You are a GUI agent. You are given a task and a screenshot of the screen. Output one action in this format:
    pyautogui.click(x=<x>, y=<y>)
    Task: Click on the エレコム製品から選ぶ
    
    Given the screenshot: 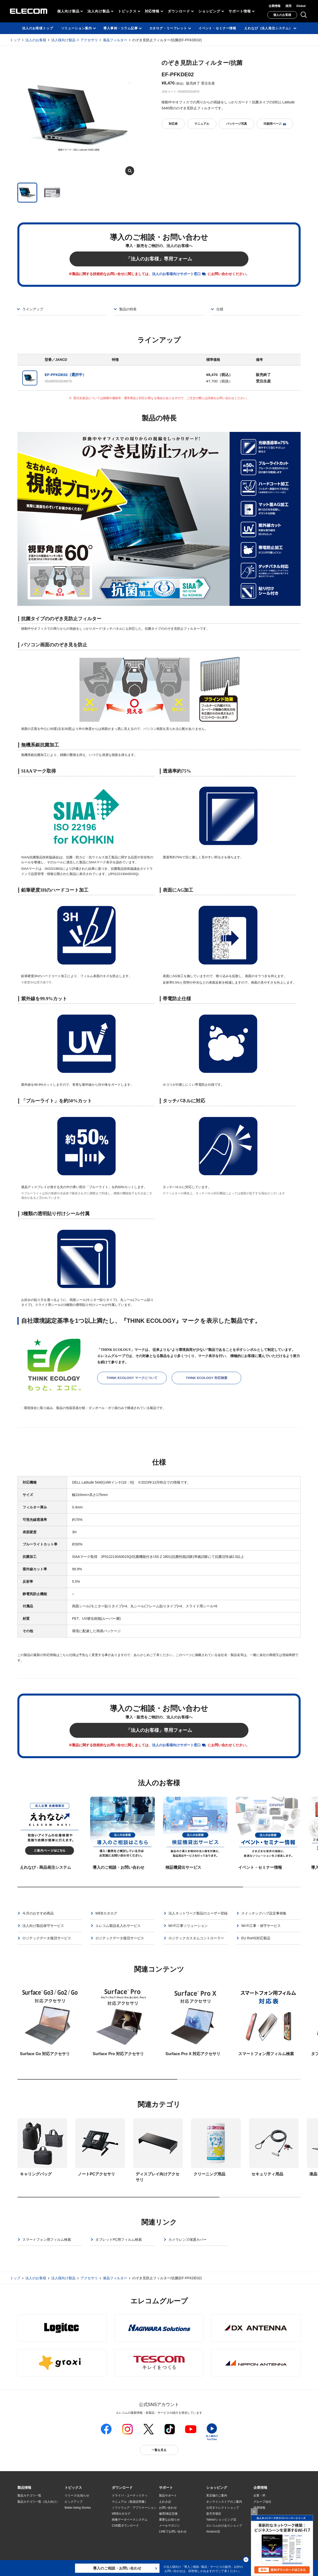 What is the action you would take?
    pyautogui.click(x=79, y=2532)
    